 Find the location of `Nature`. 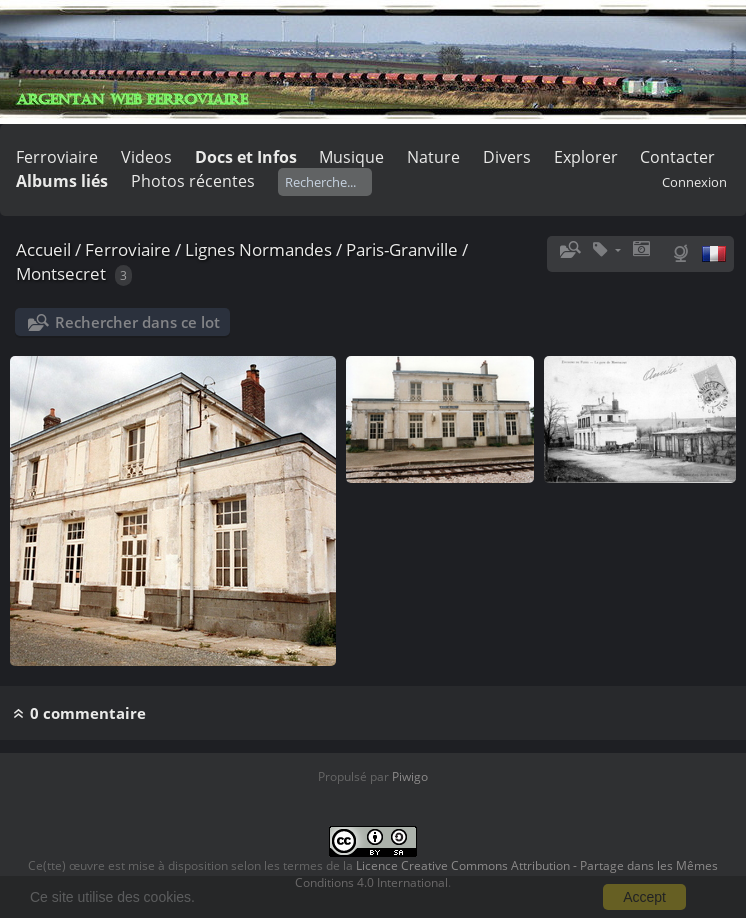

Nature is located at coordinates (433, 157).